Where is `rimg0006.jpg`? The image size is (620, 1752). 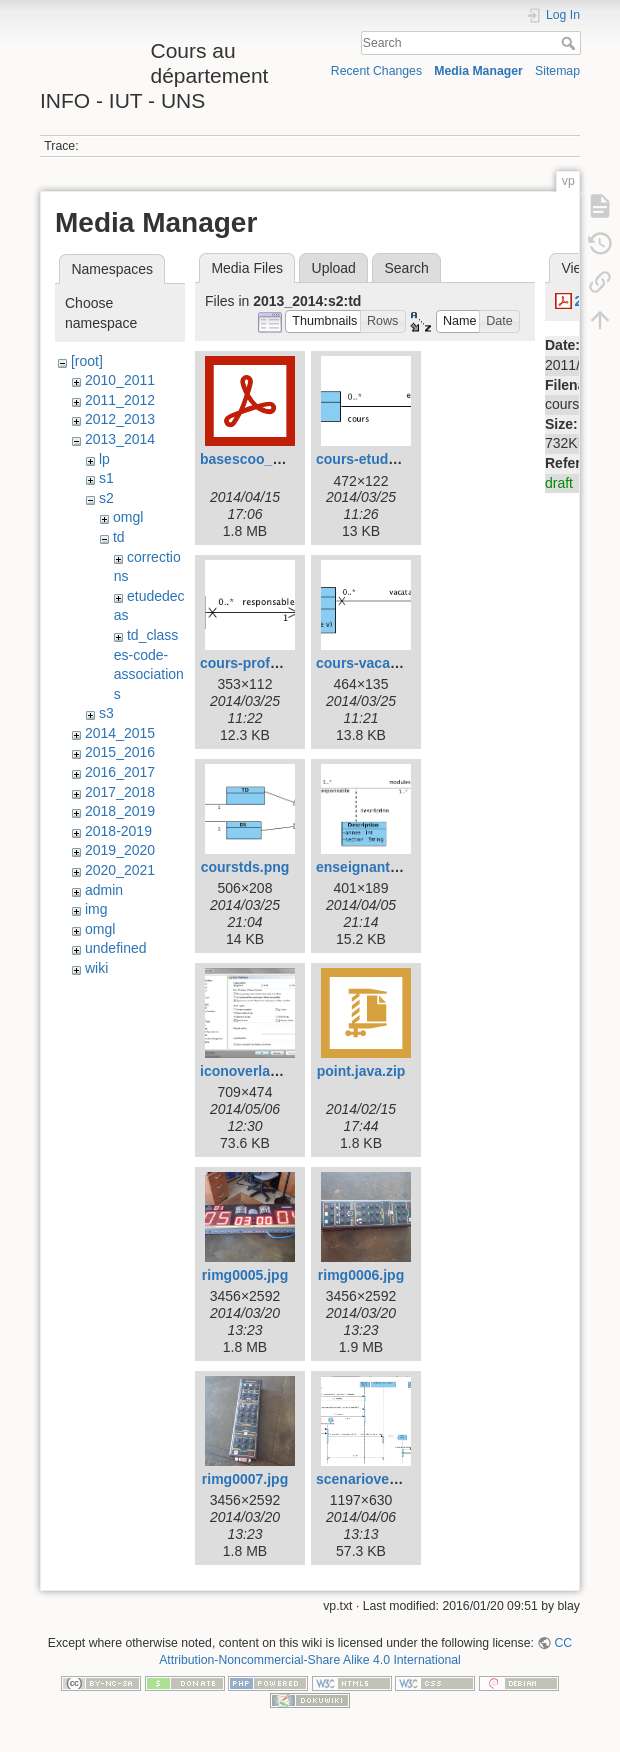 rimg0006.jpg is located at coordinates (361, 1275).